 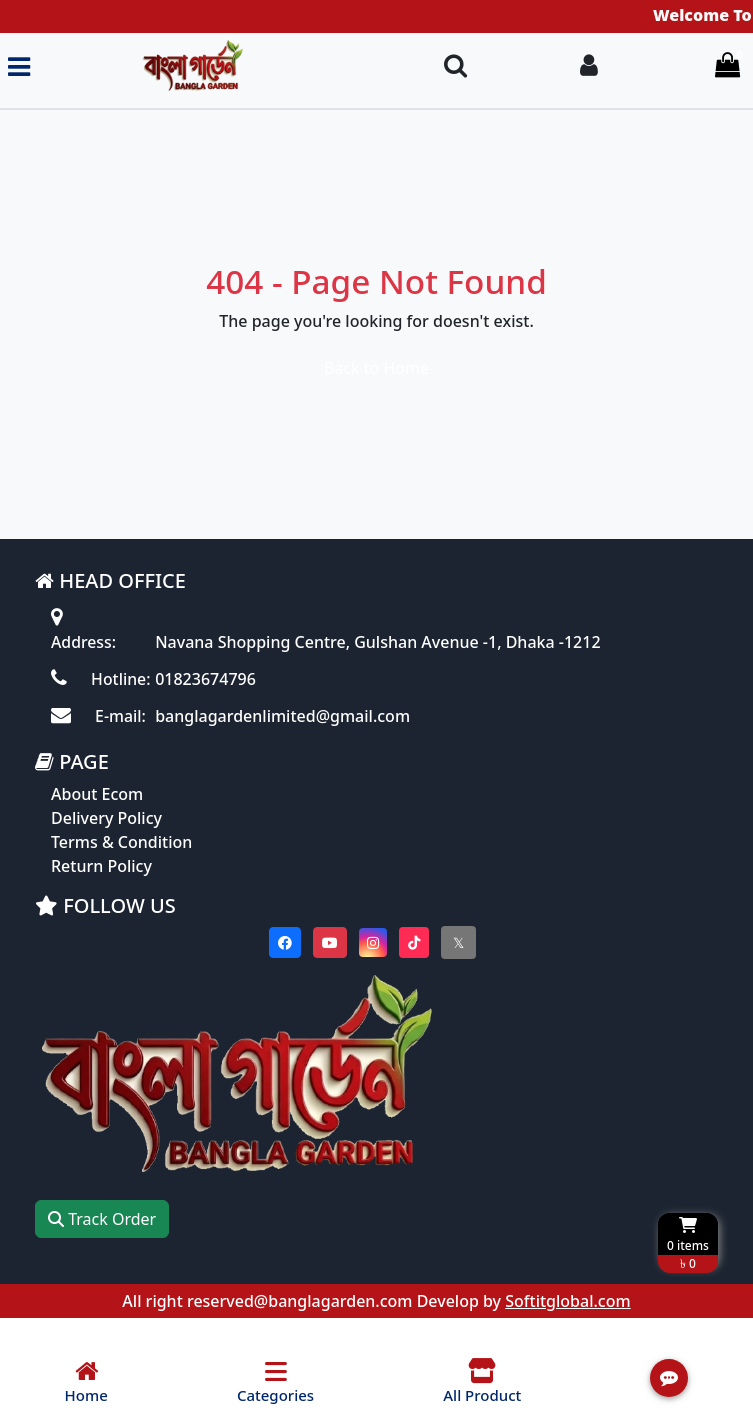 I want to click on About Ecom, so click(x=97, y=817).